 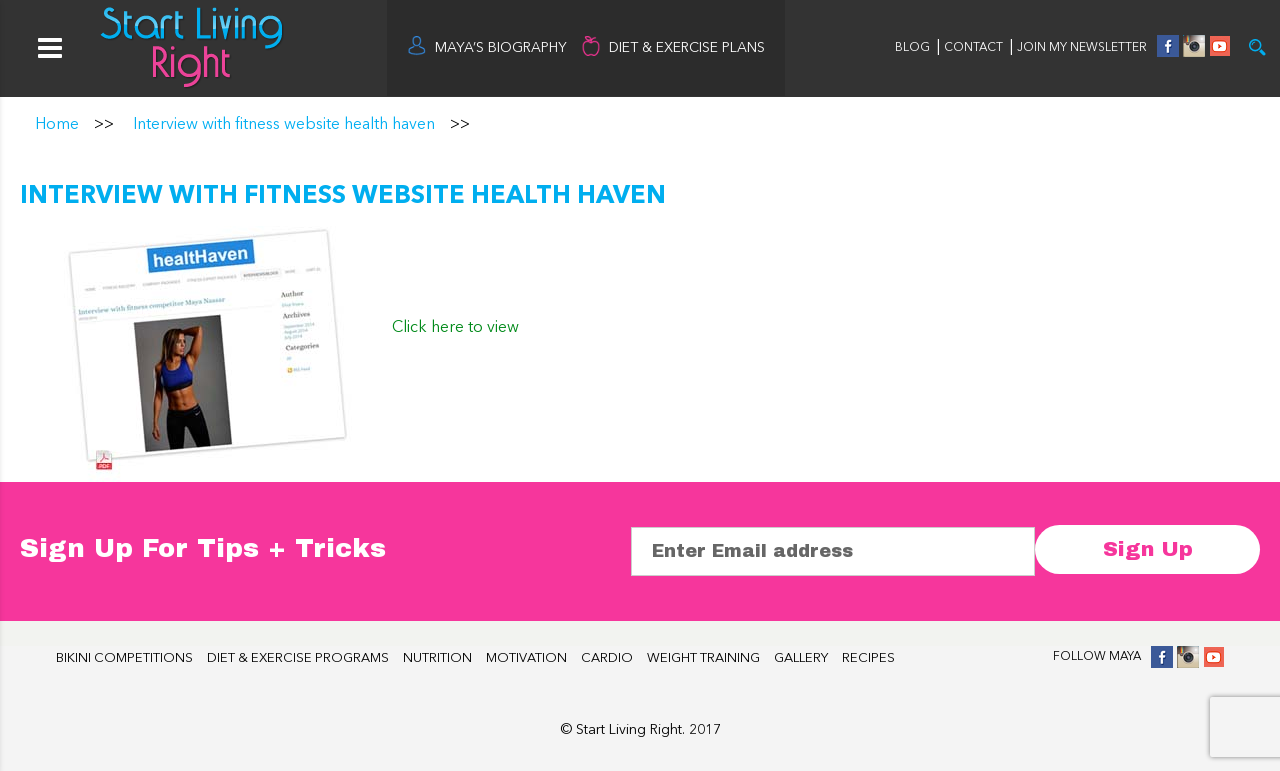 I want to click on WEIGHT TRAINING, so click(x=703, y=658).